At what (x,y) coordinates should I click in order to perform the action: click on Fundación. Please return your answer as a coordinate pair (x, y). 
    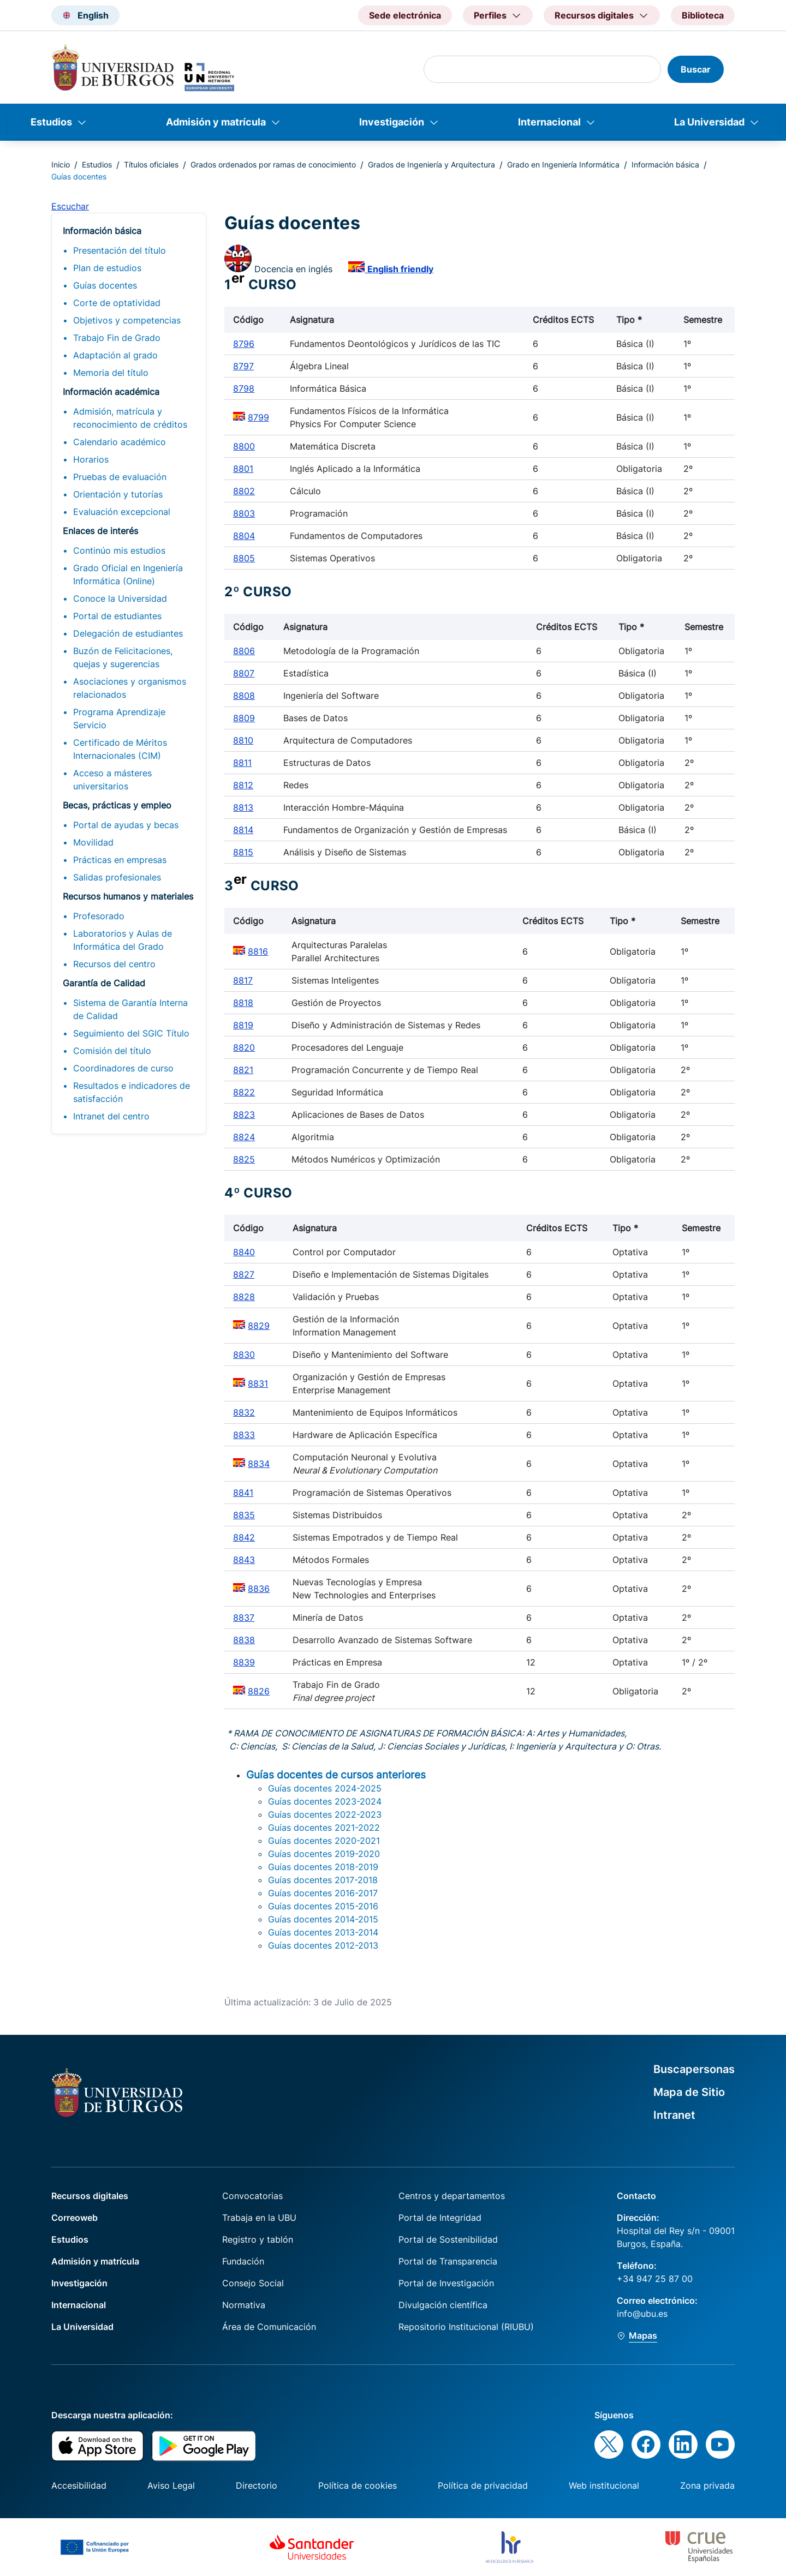
    Looking at the image, I should click on (243, 2261).